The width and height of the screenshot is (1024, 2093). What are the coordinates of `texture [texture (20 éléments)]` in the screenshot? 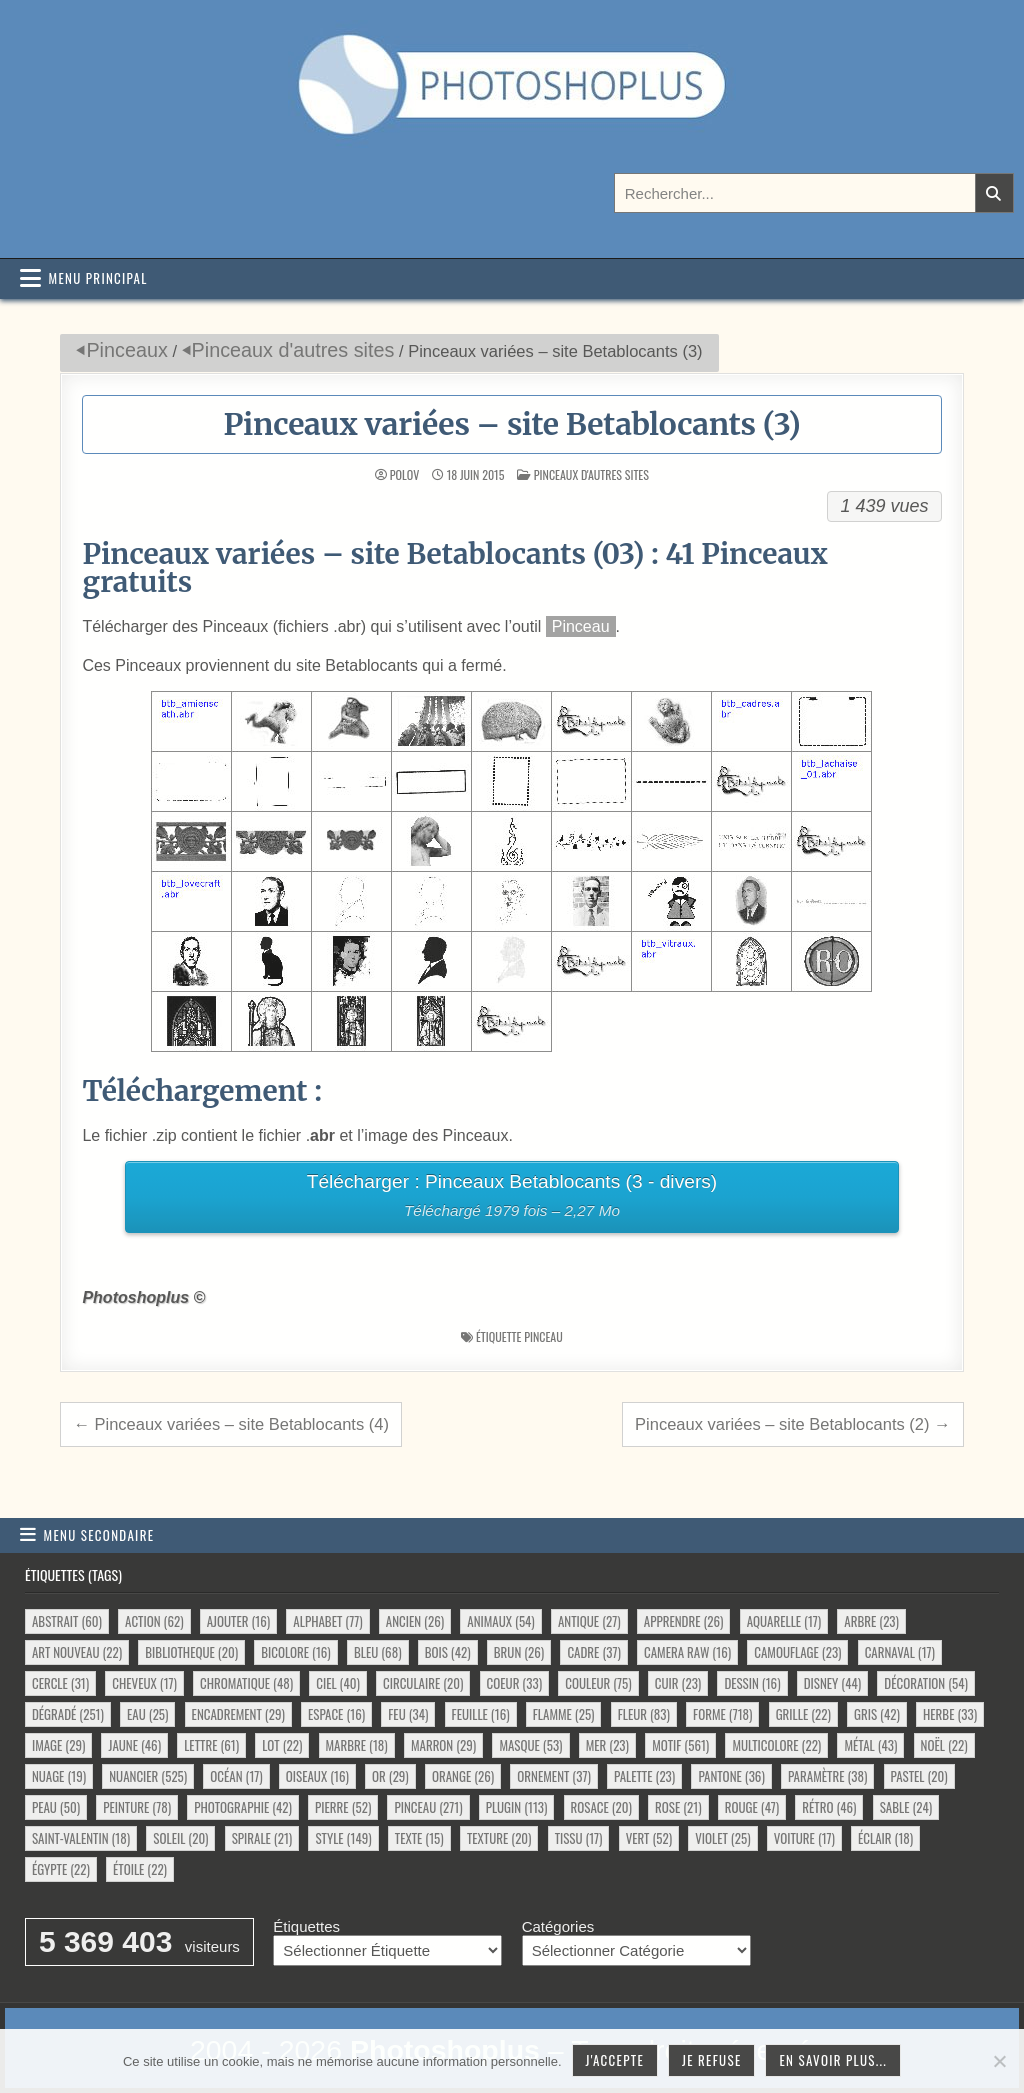 It's located at (499, 1838).